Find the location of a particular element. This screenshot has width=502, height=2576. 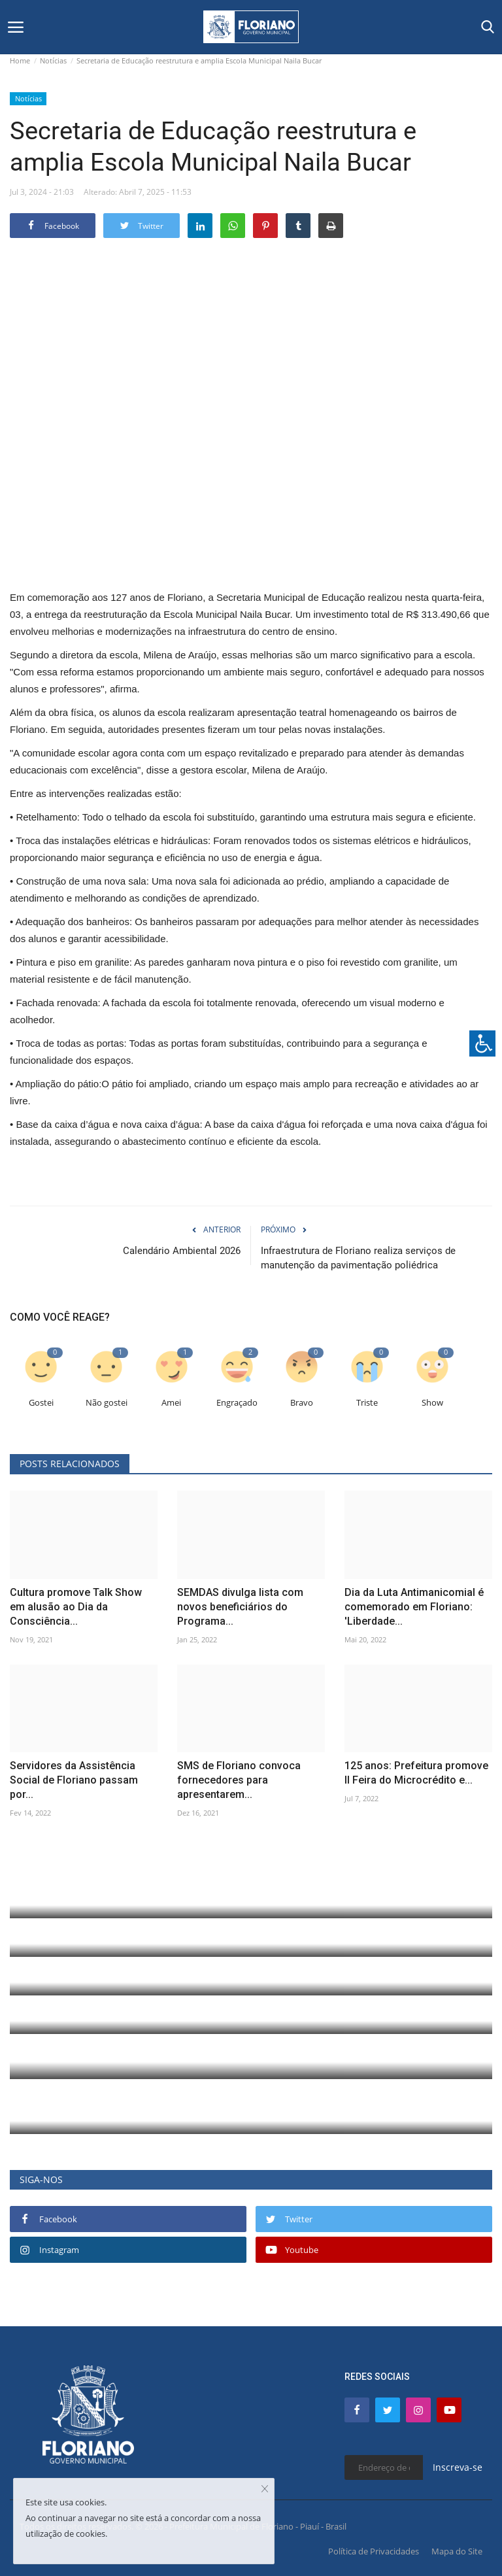

Calendário Ambiental 2026 is located at coordinates (182, 1251).